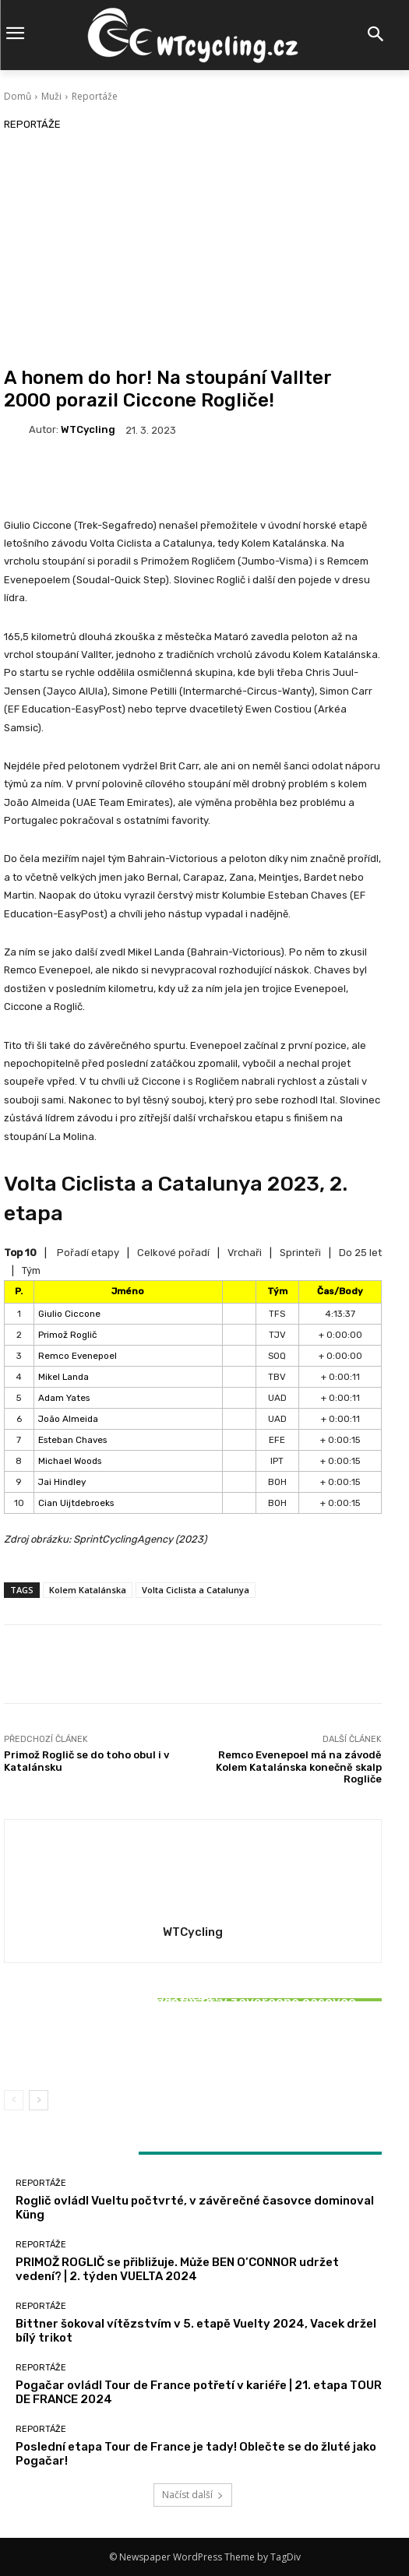 The height and width of the screenshot is (2576, 409). I want to click on Celkové pořadí, so click(173, 1252).